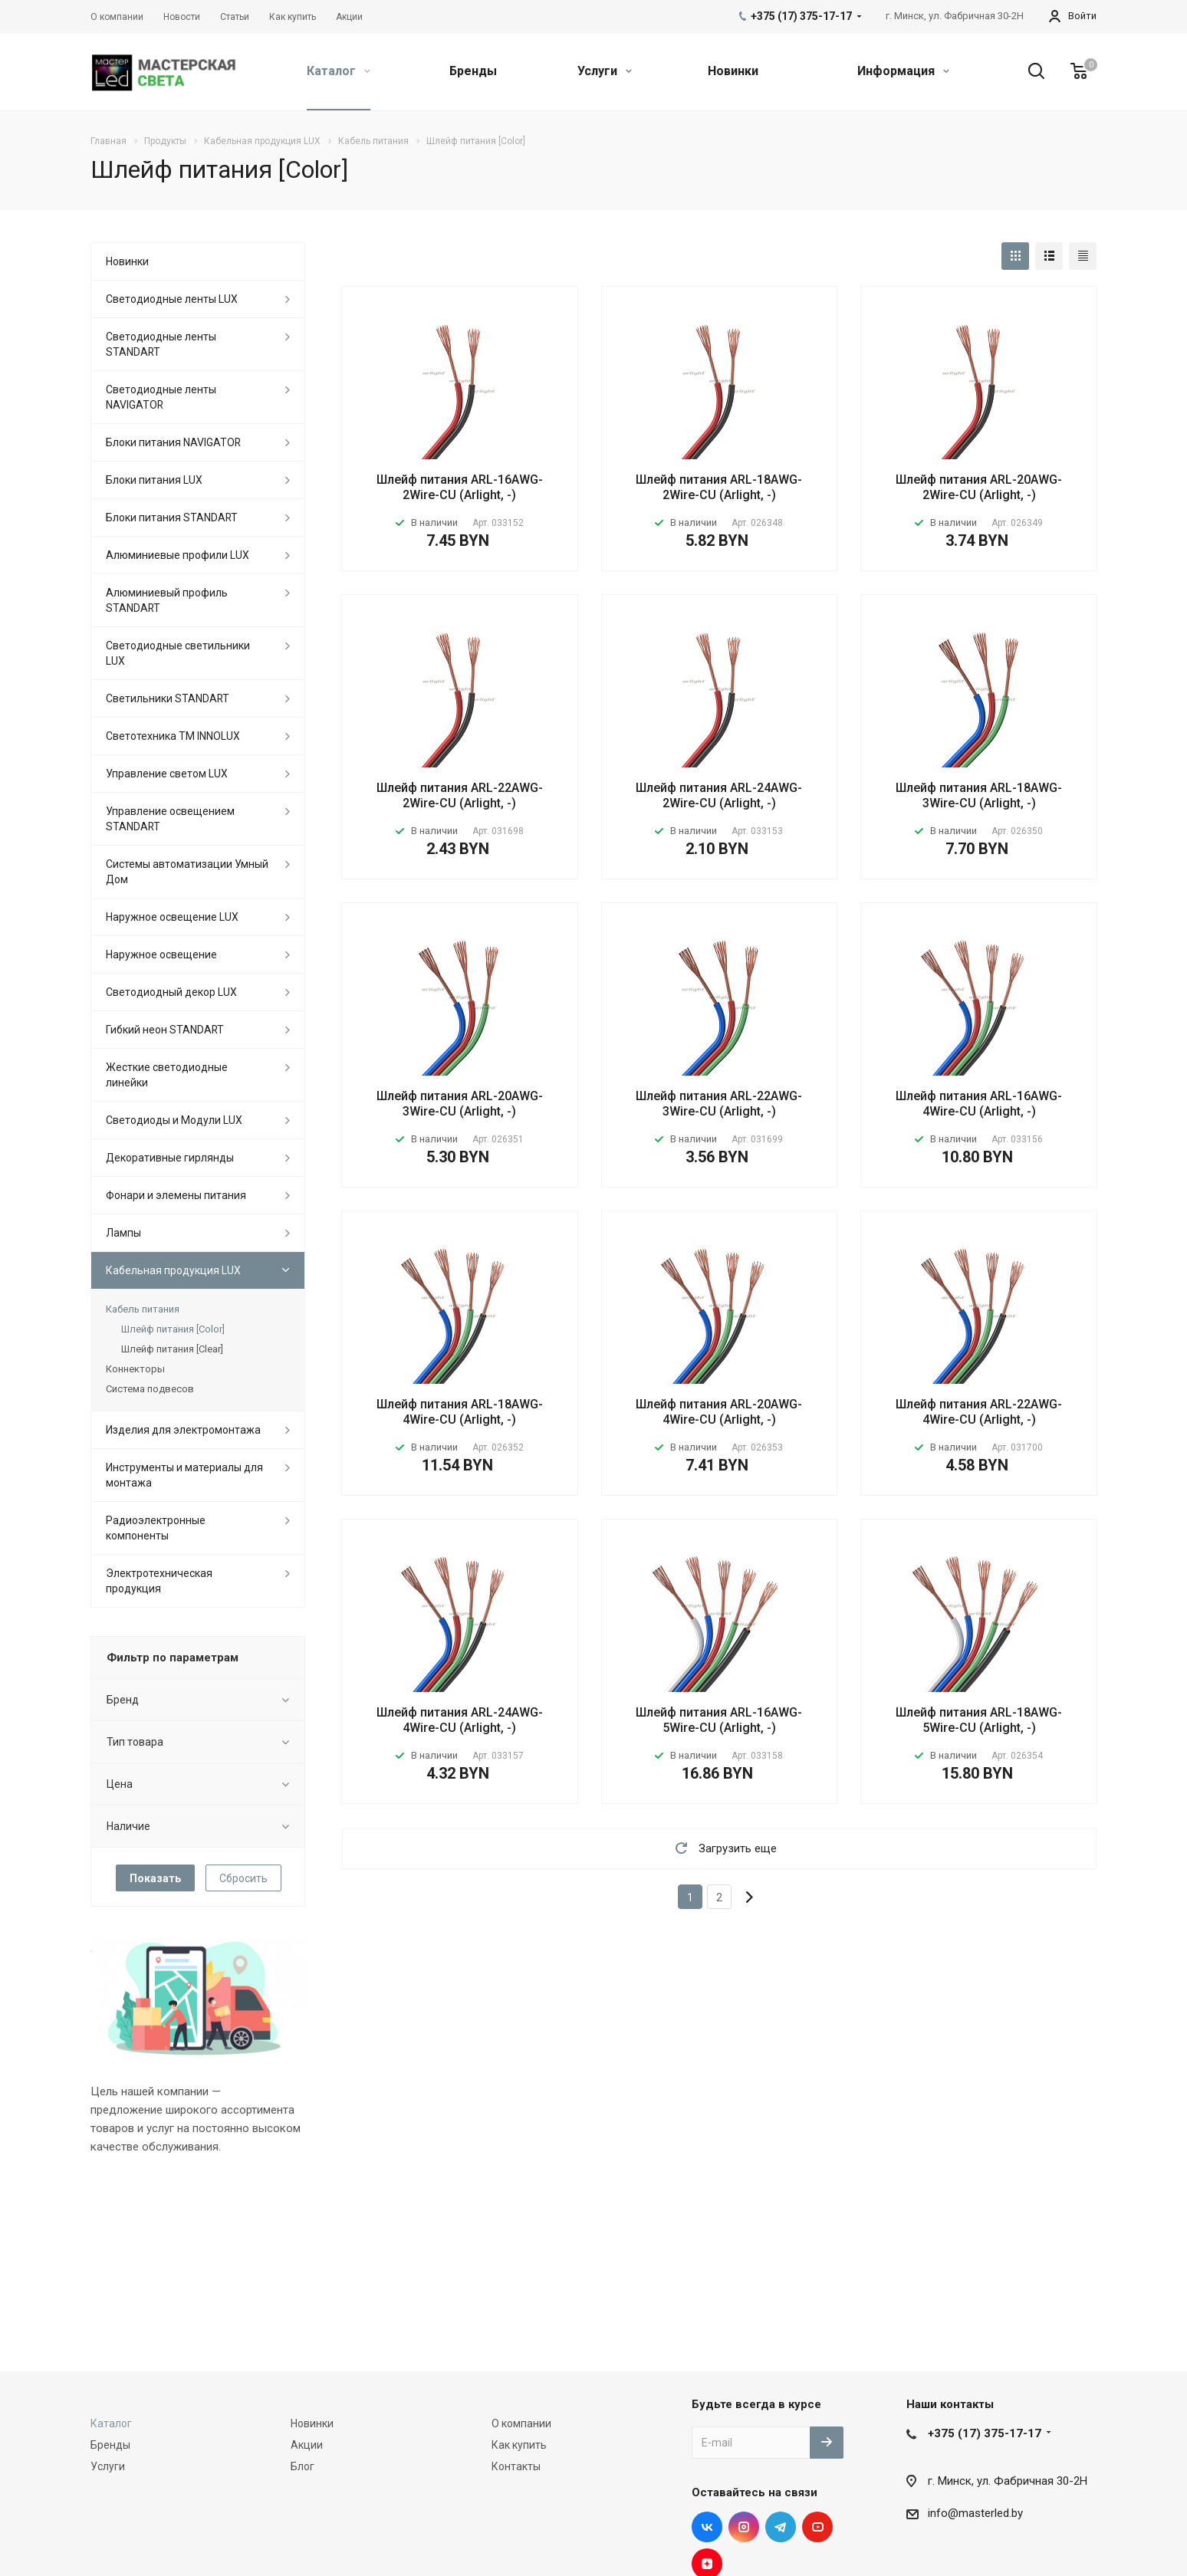 The height and width of the screenshot is (2576, 1187). What do you see at coordinates (979, 1104) in the screenshot?
I see `Шлейф питания ARL-16AWG-4Wire-CU (Arlight, -)` at bounding box center [979, 1104].